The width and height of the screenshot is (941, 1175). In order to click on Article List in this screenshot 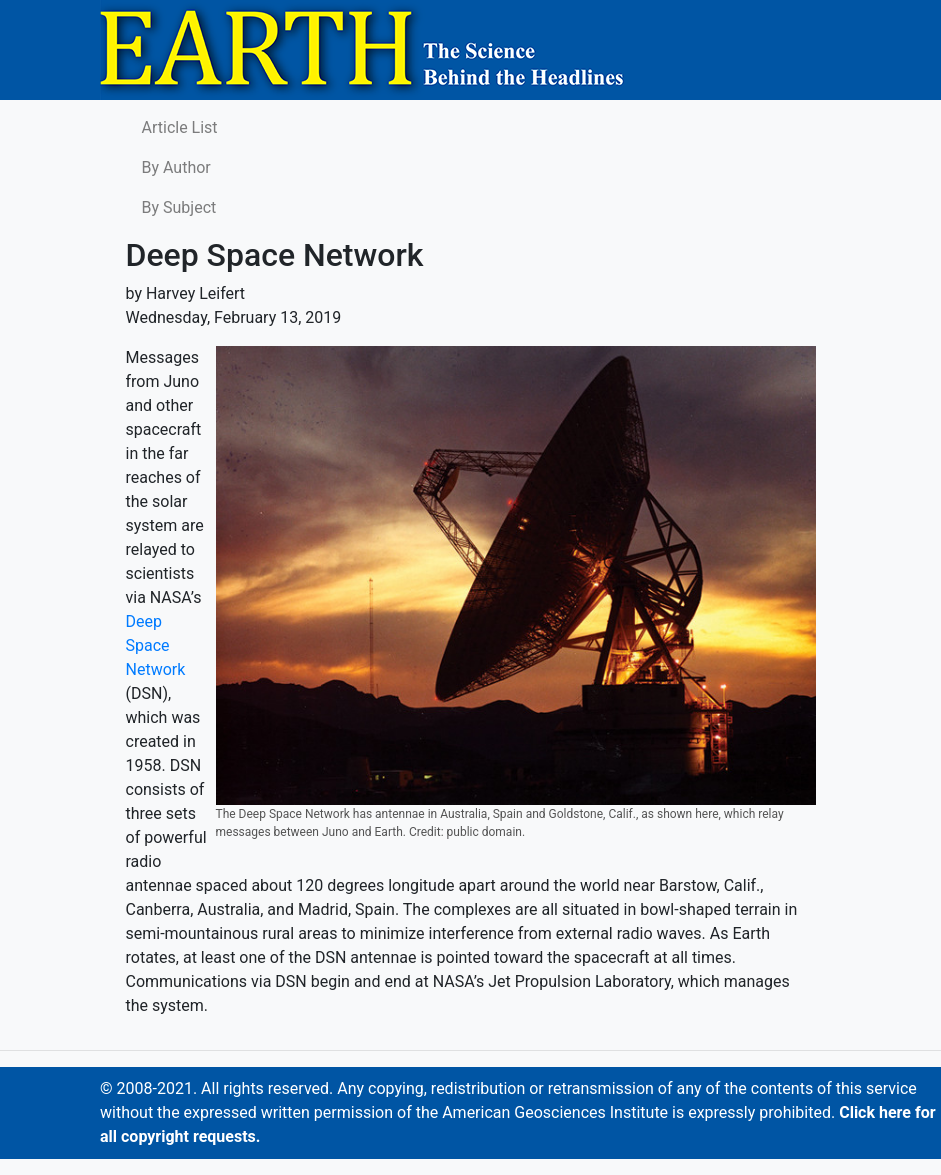, I will do `click(180, 127)`.